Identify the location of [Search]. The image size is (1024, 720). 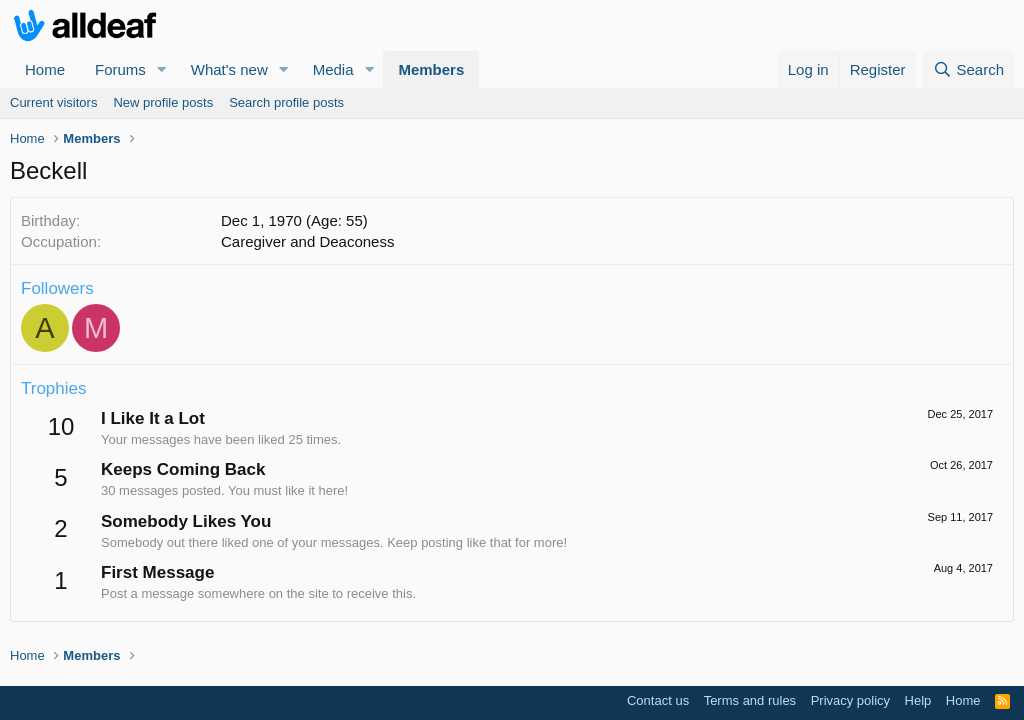
(968, 69).